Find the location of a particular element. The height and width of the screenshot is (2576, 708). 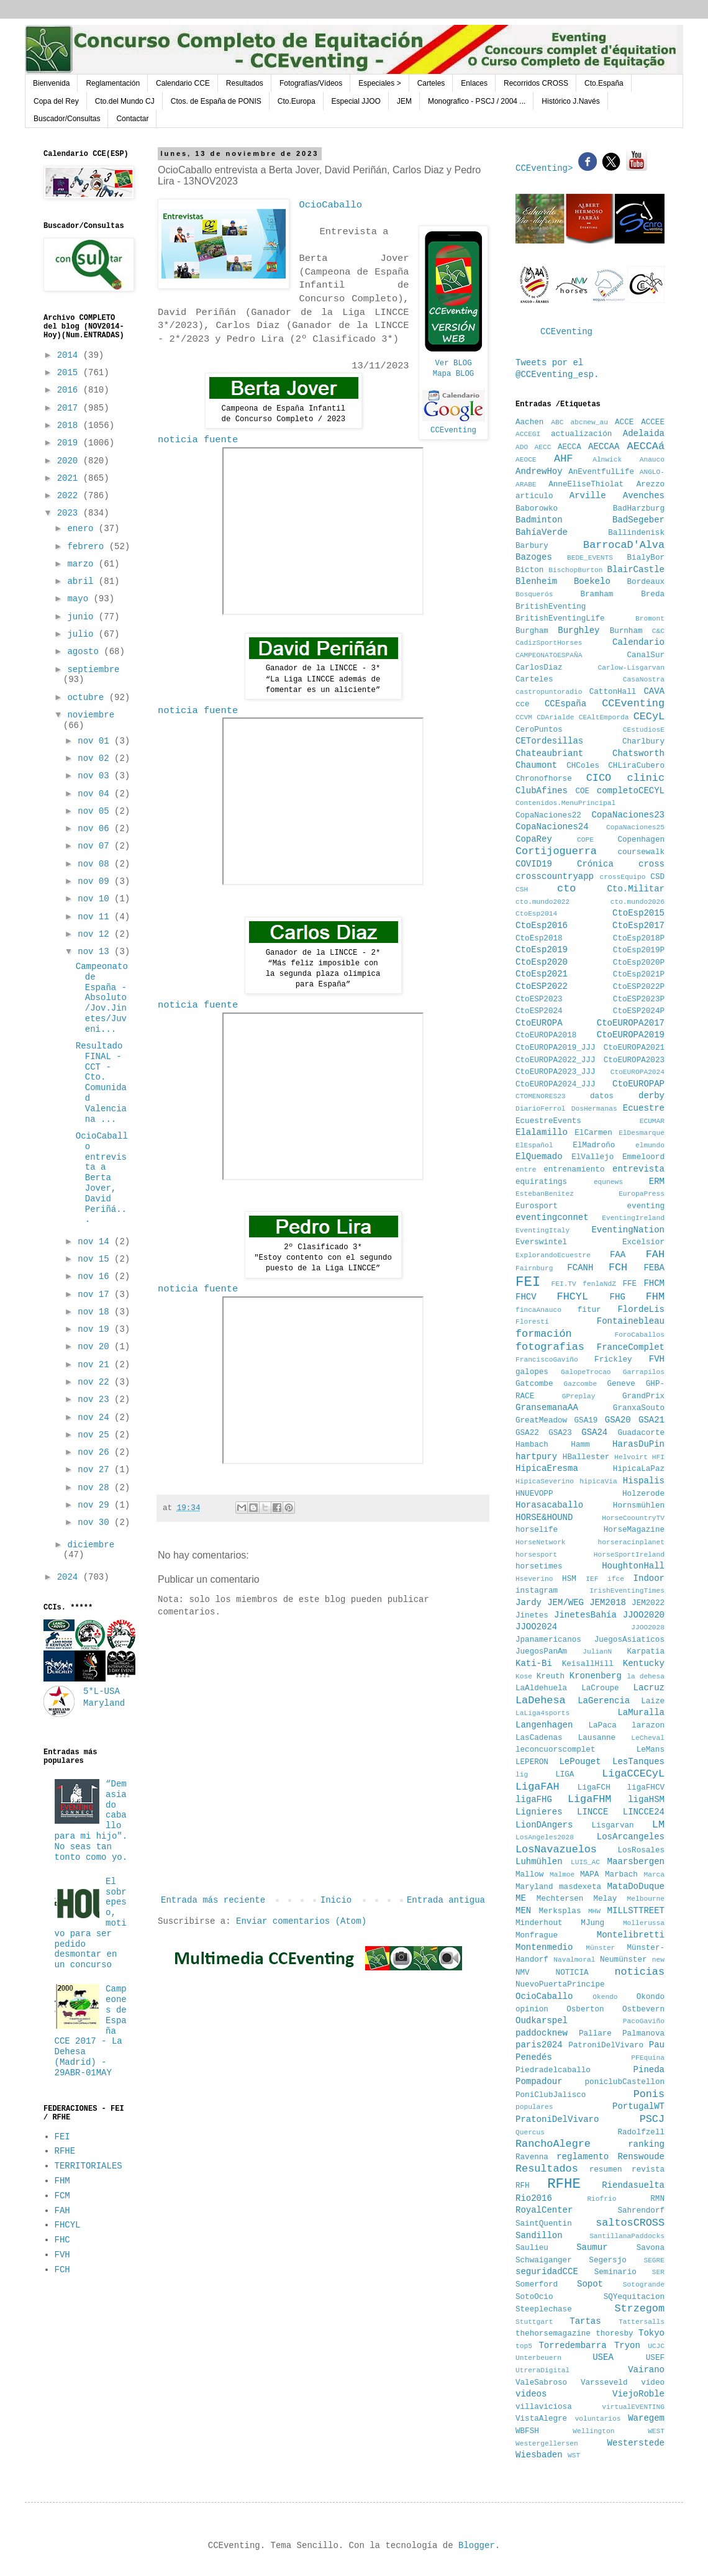

Bicton is located at coordinates (529, 570).